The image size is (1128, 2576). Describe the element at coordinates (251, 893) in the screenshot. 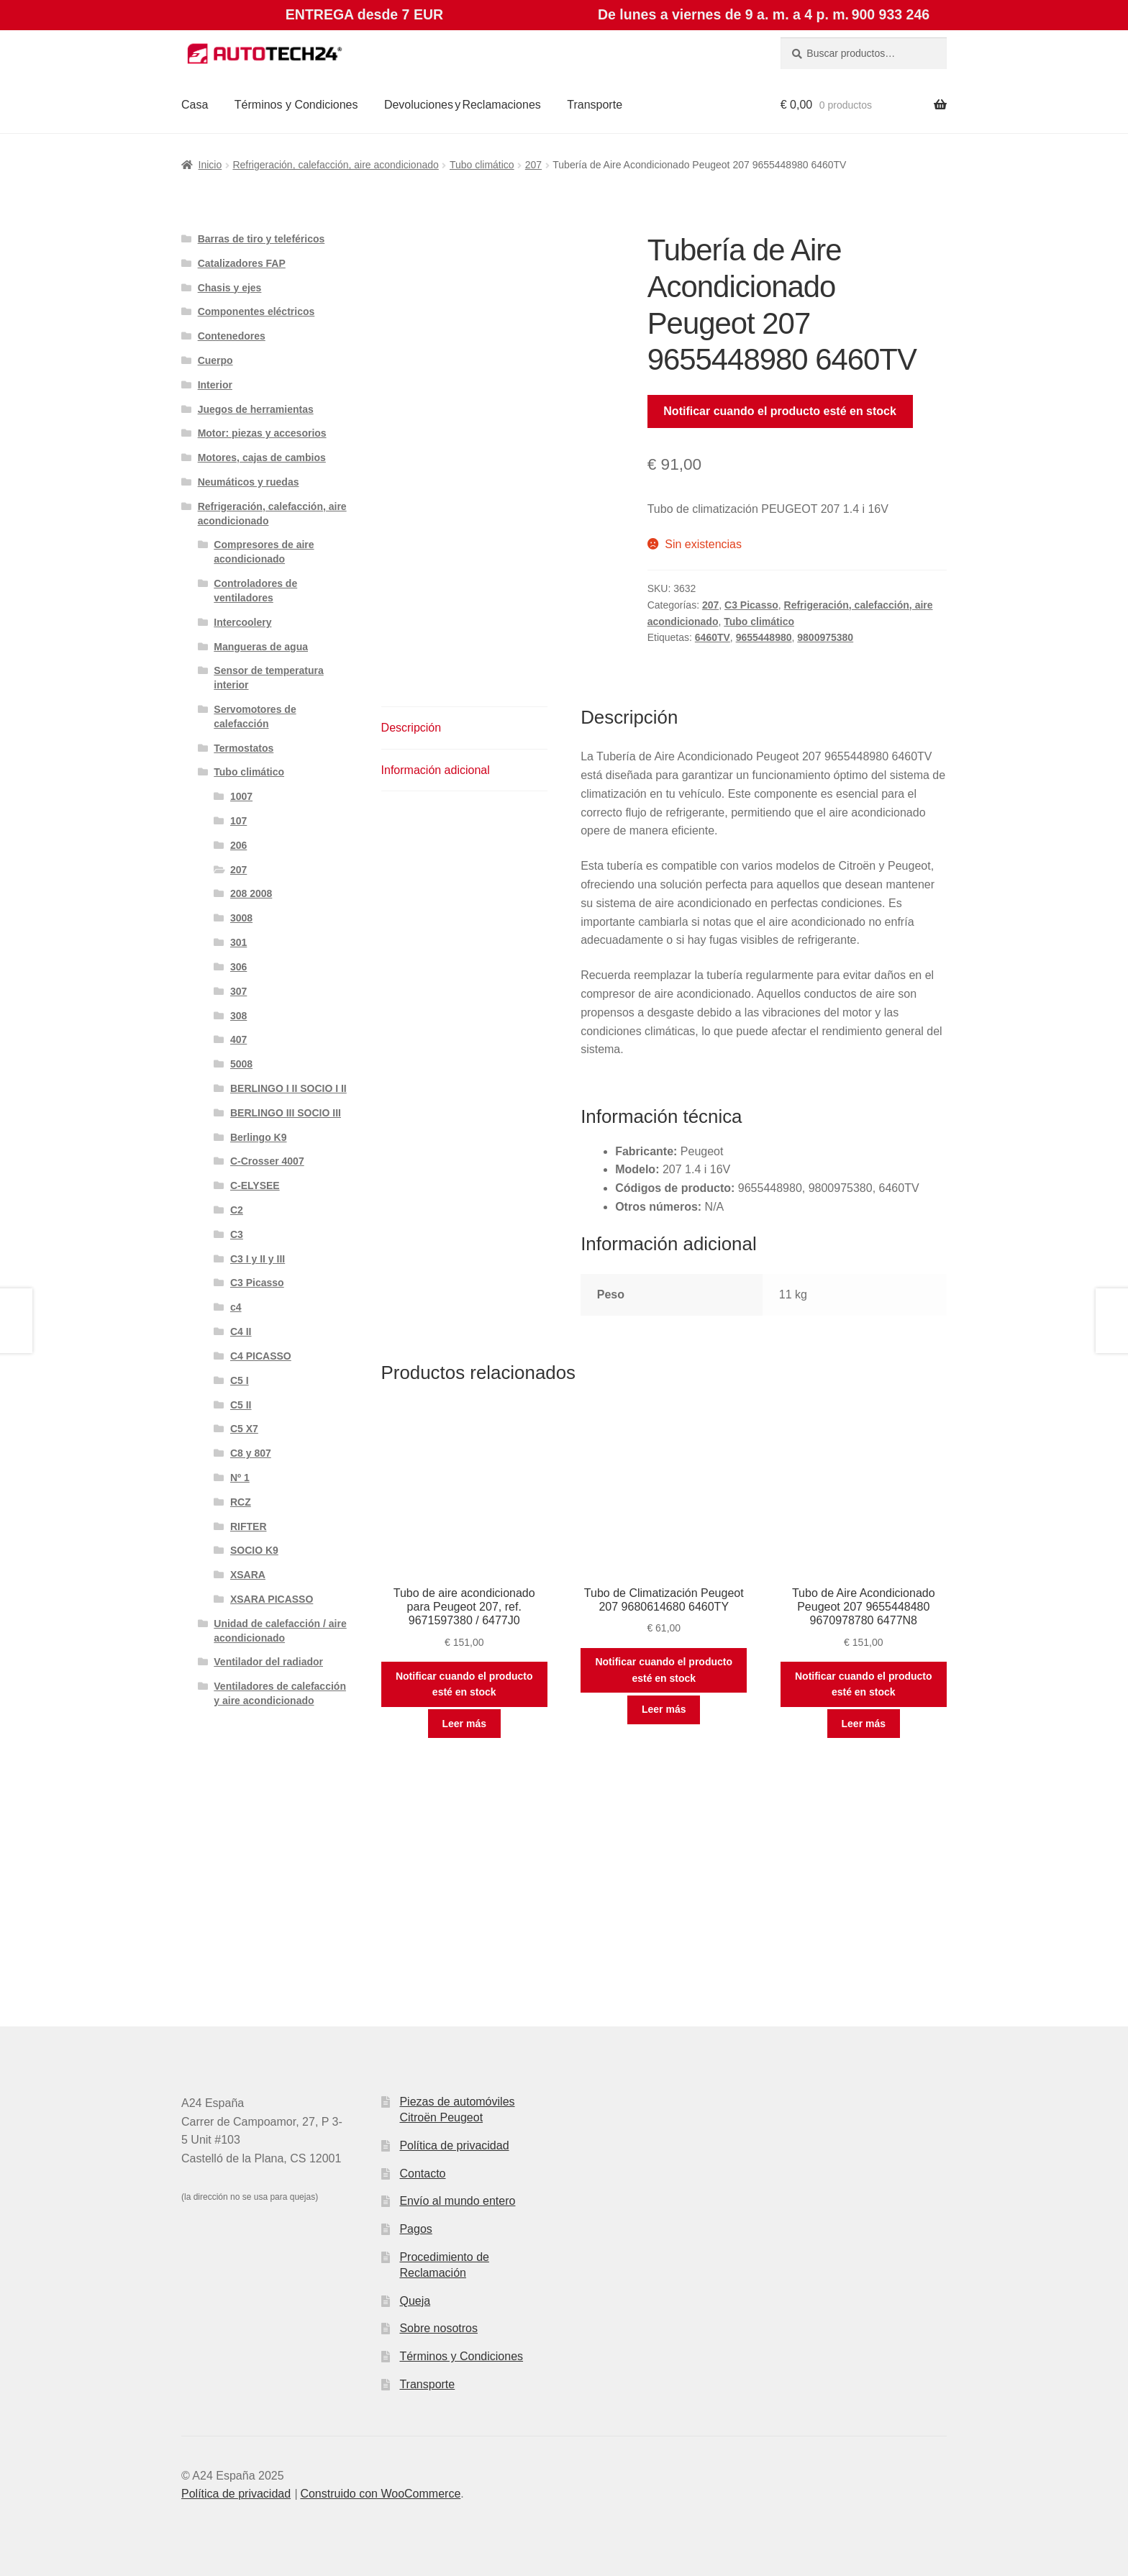

I see `208 2008` at that location.